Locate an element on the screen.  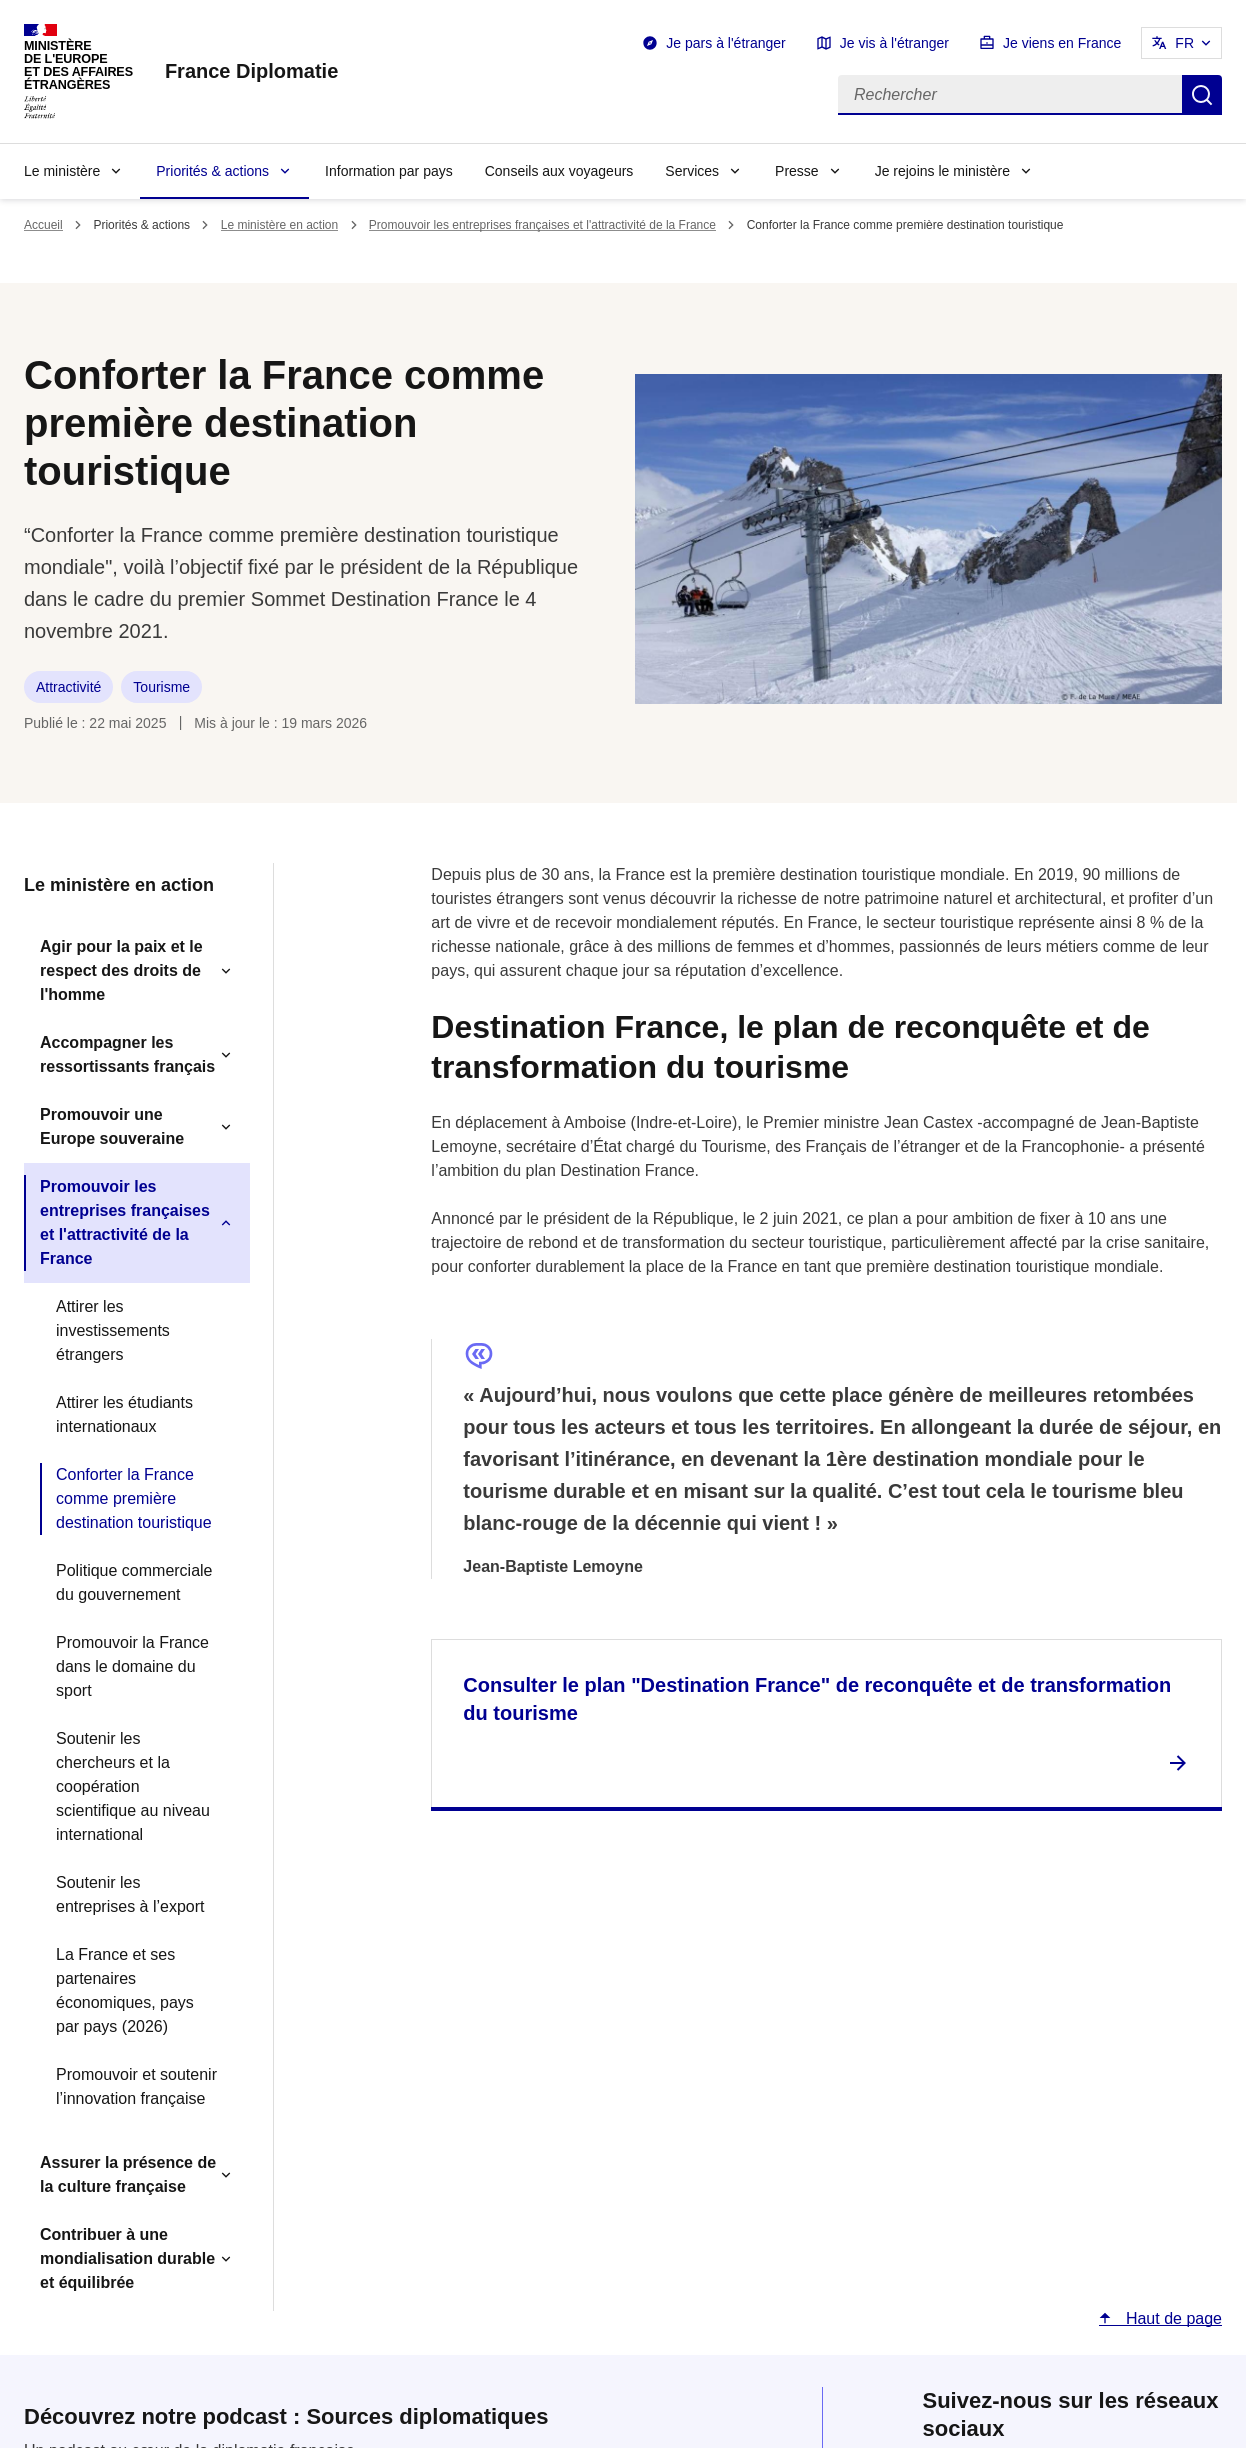
Le ministère is located at coordinates (62, 171).